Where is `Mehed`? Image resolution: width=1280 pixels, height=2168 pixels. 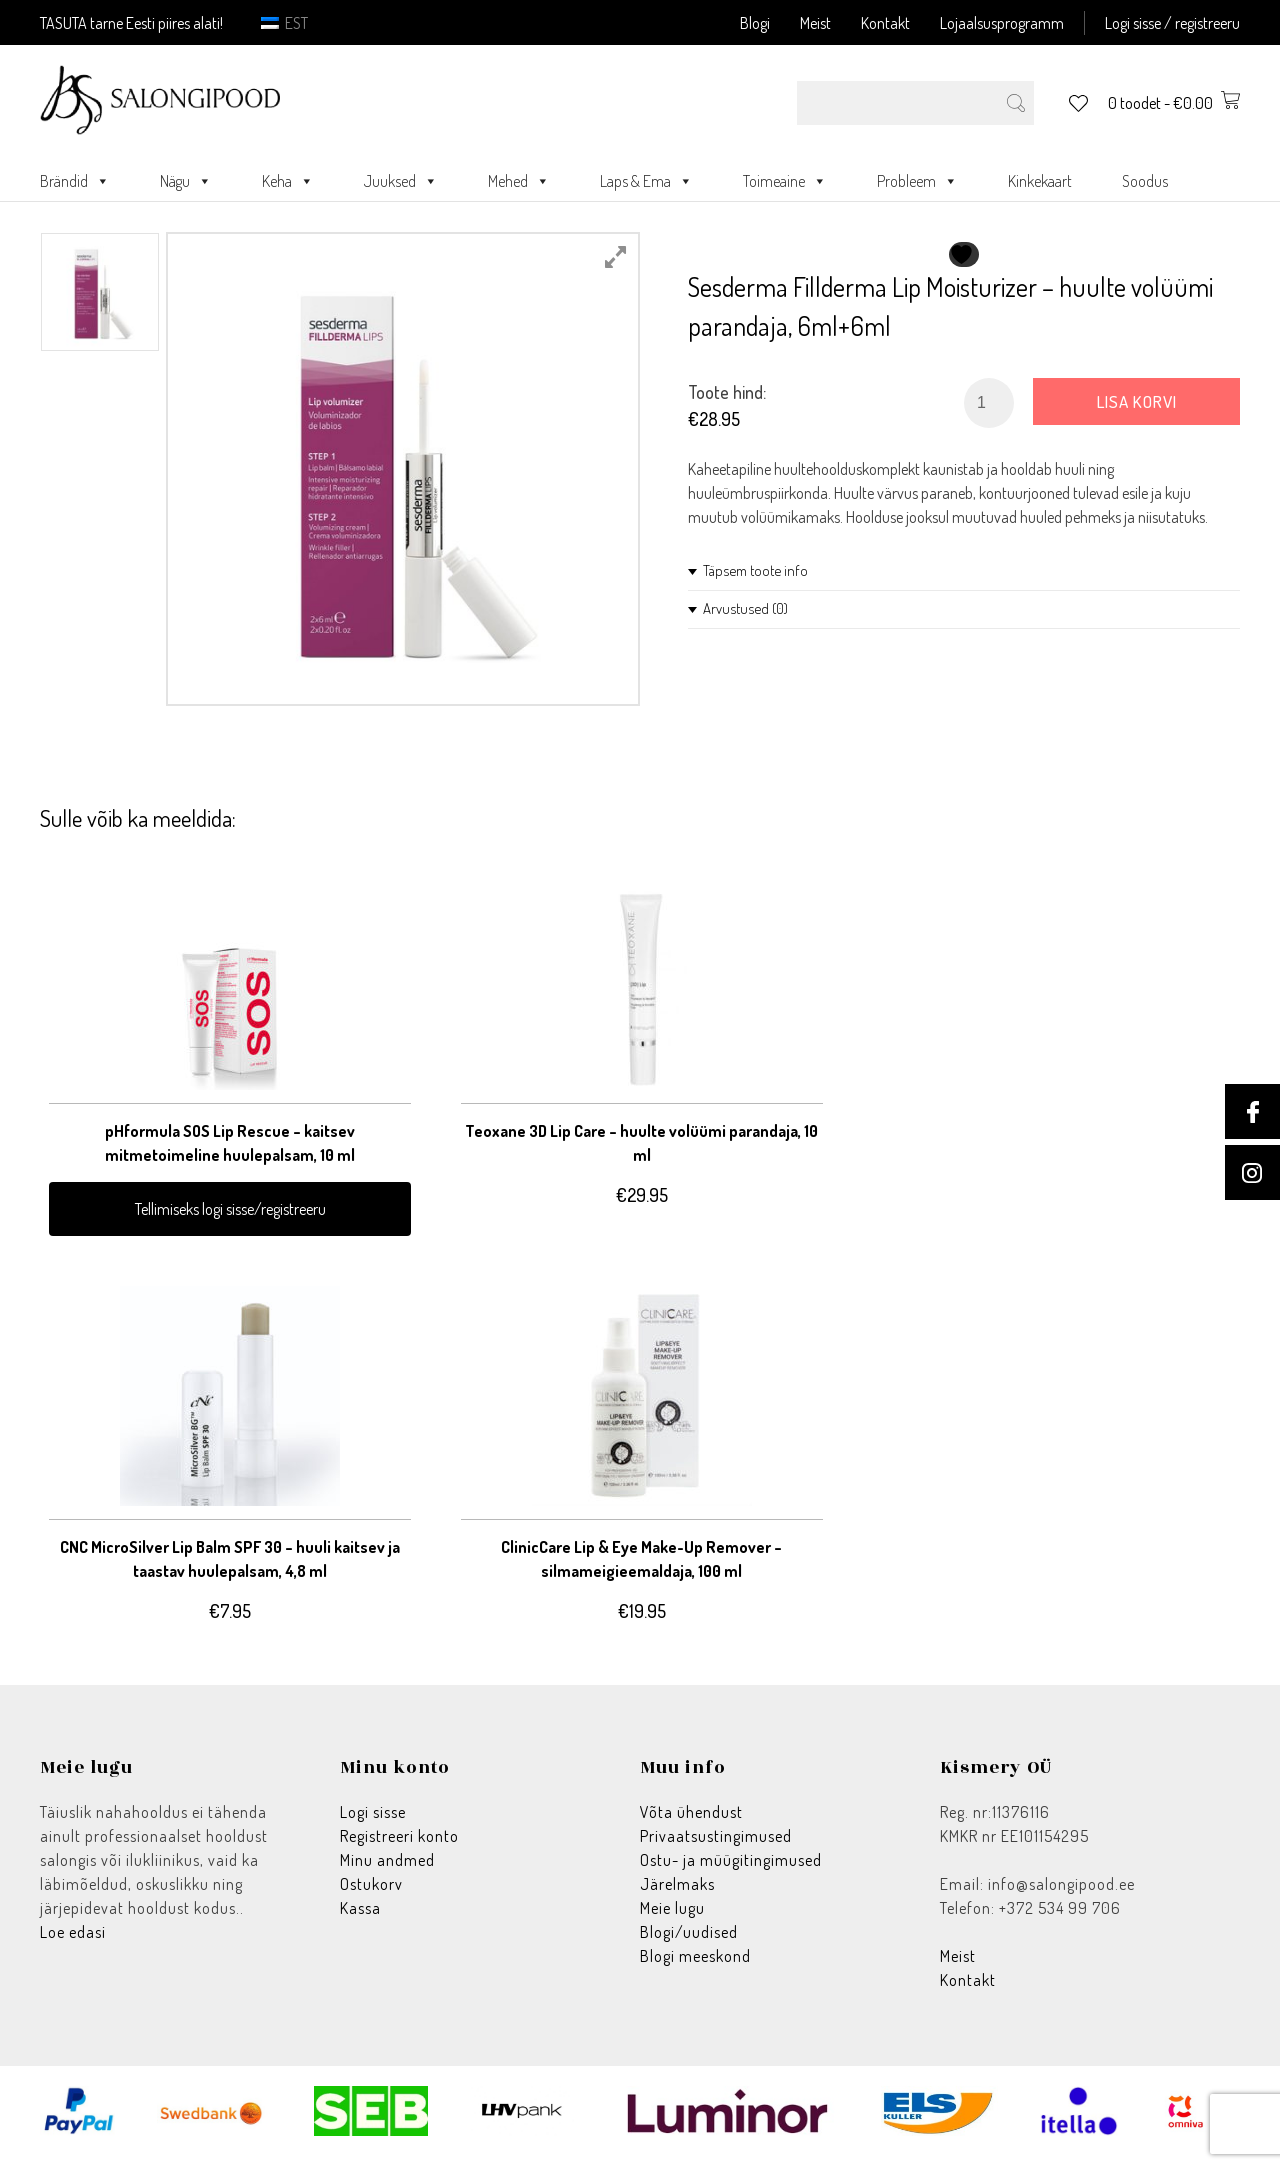 Mehed is located at coordinates (519, 181).